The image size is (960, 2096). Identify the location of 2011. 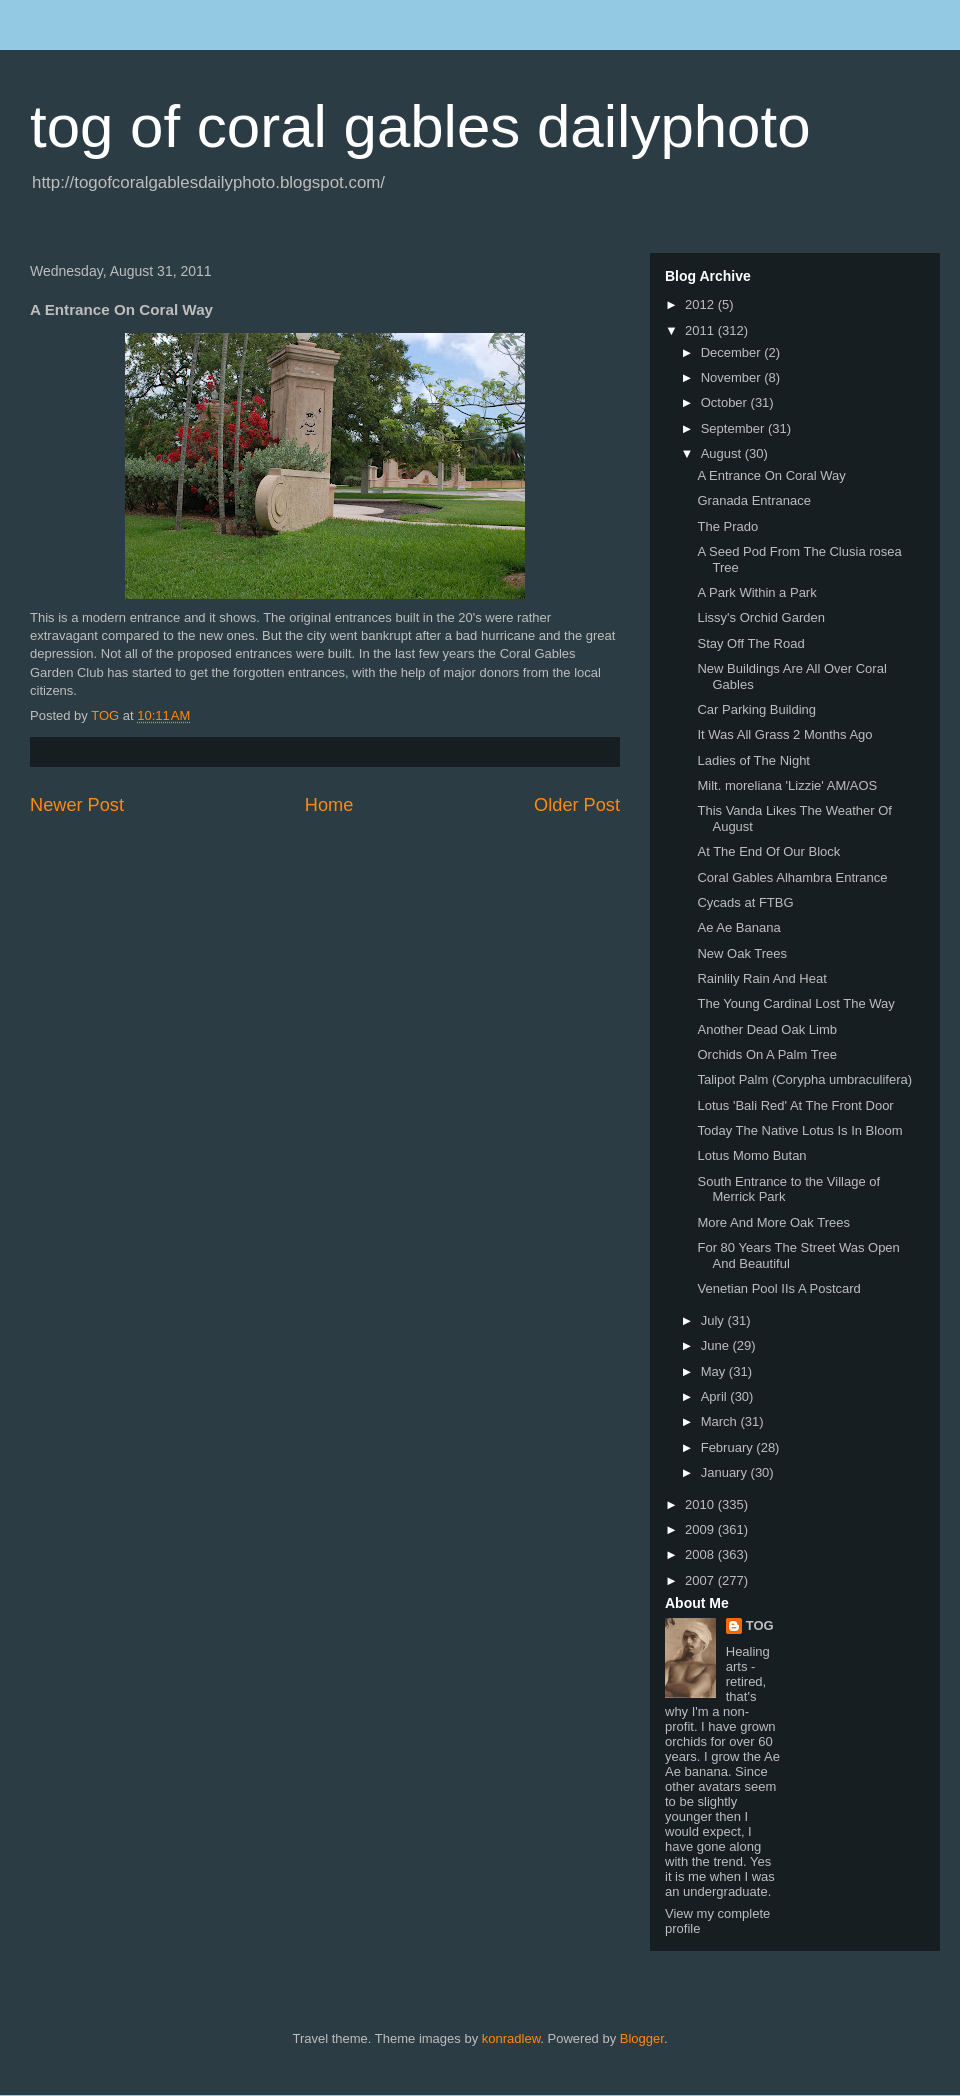
(701, 330).